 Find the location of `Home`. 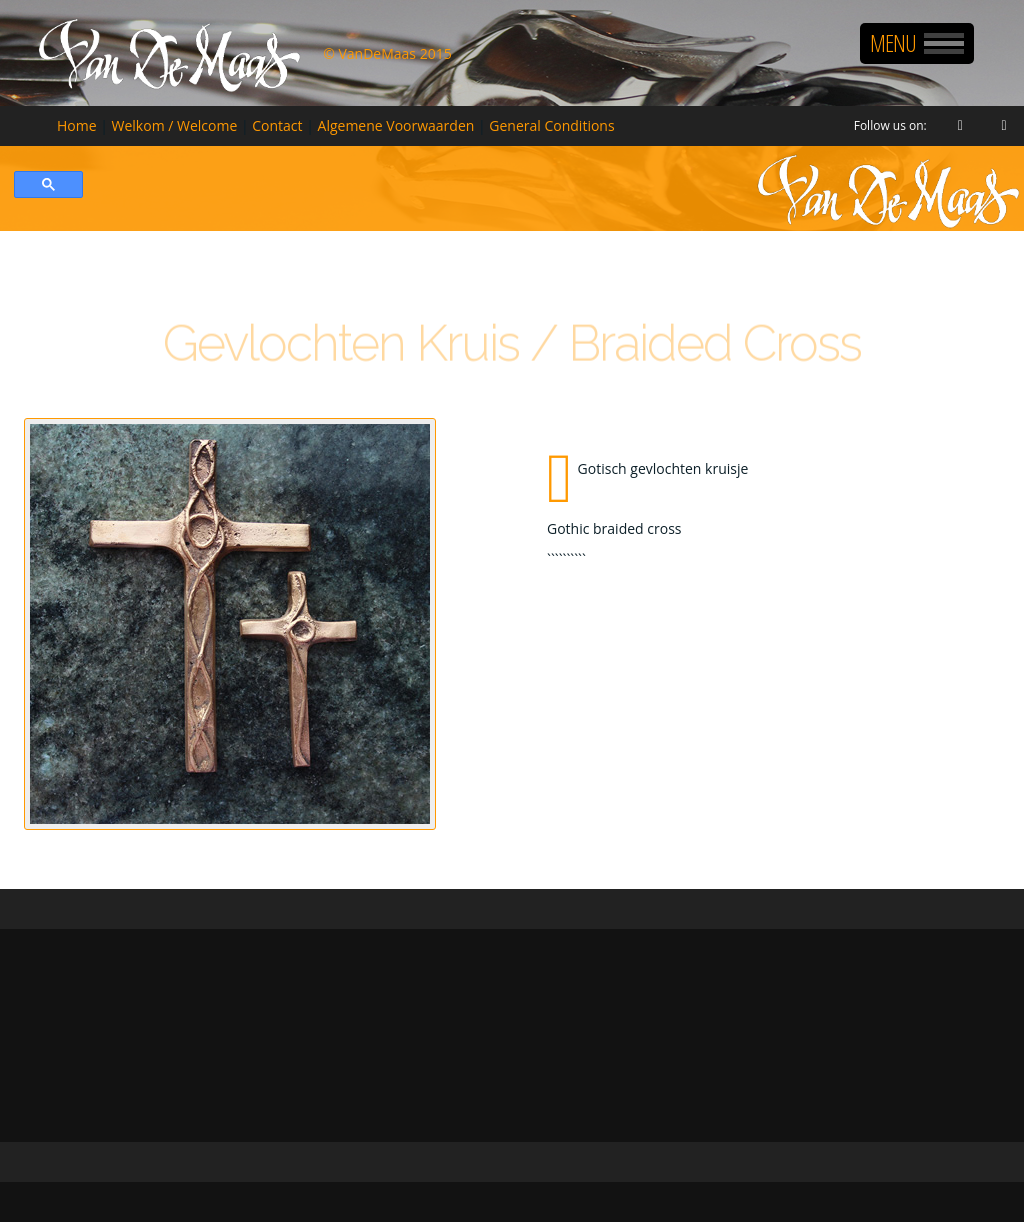

Home is located at coordinates (77, 125).